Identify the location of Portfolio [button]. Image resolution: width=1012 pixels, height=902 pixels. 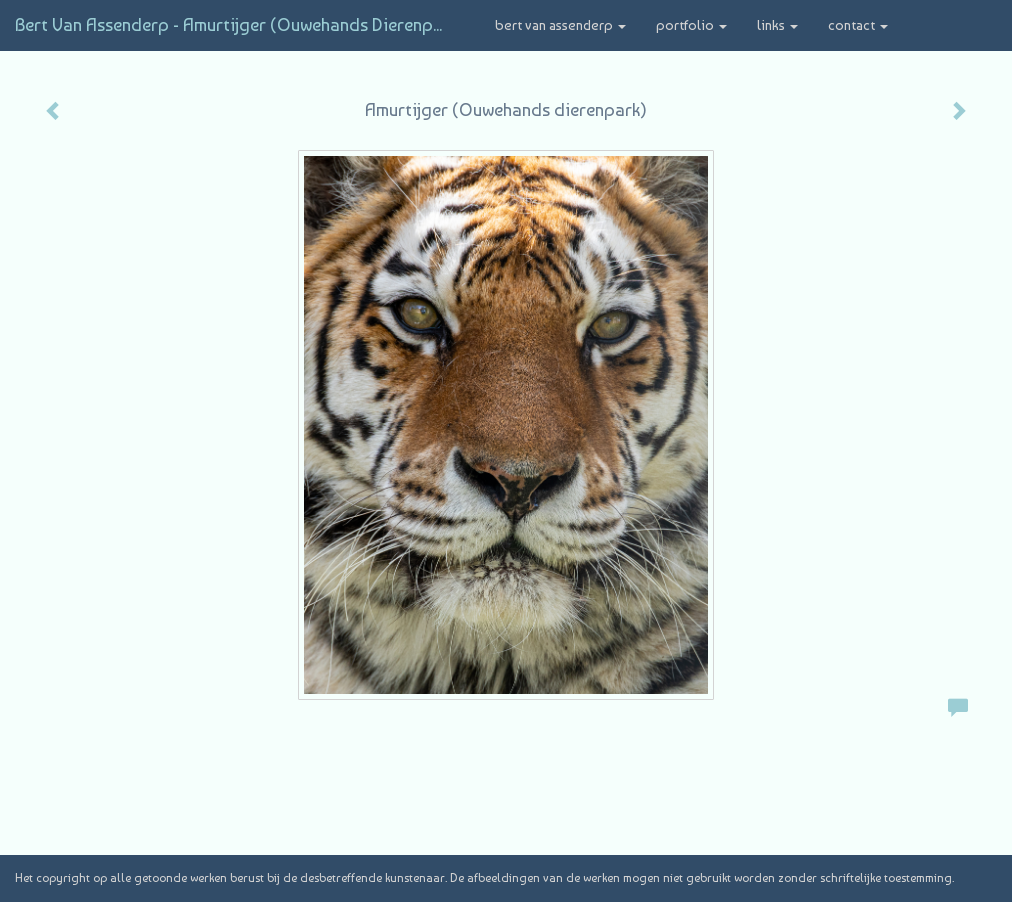
(691, 25).